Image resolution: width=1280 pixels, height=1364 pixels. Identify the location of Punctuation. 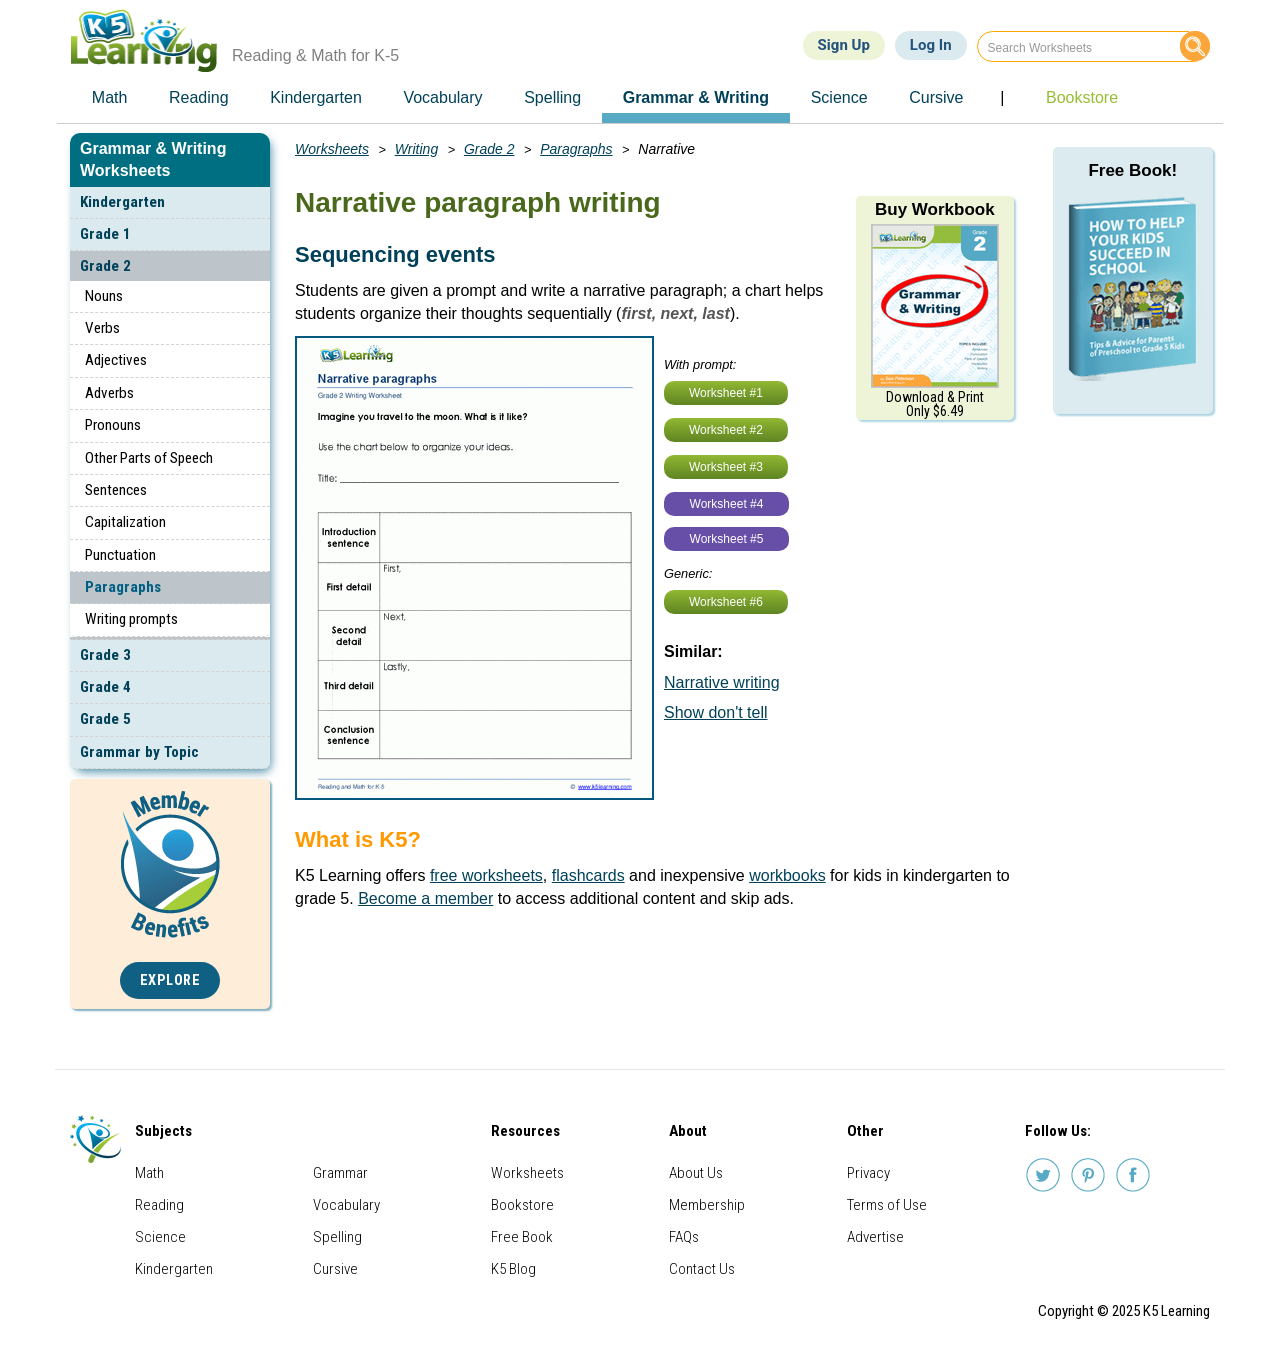
(120, 555).